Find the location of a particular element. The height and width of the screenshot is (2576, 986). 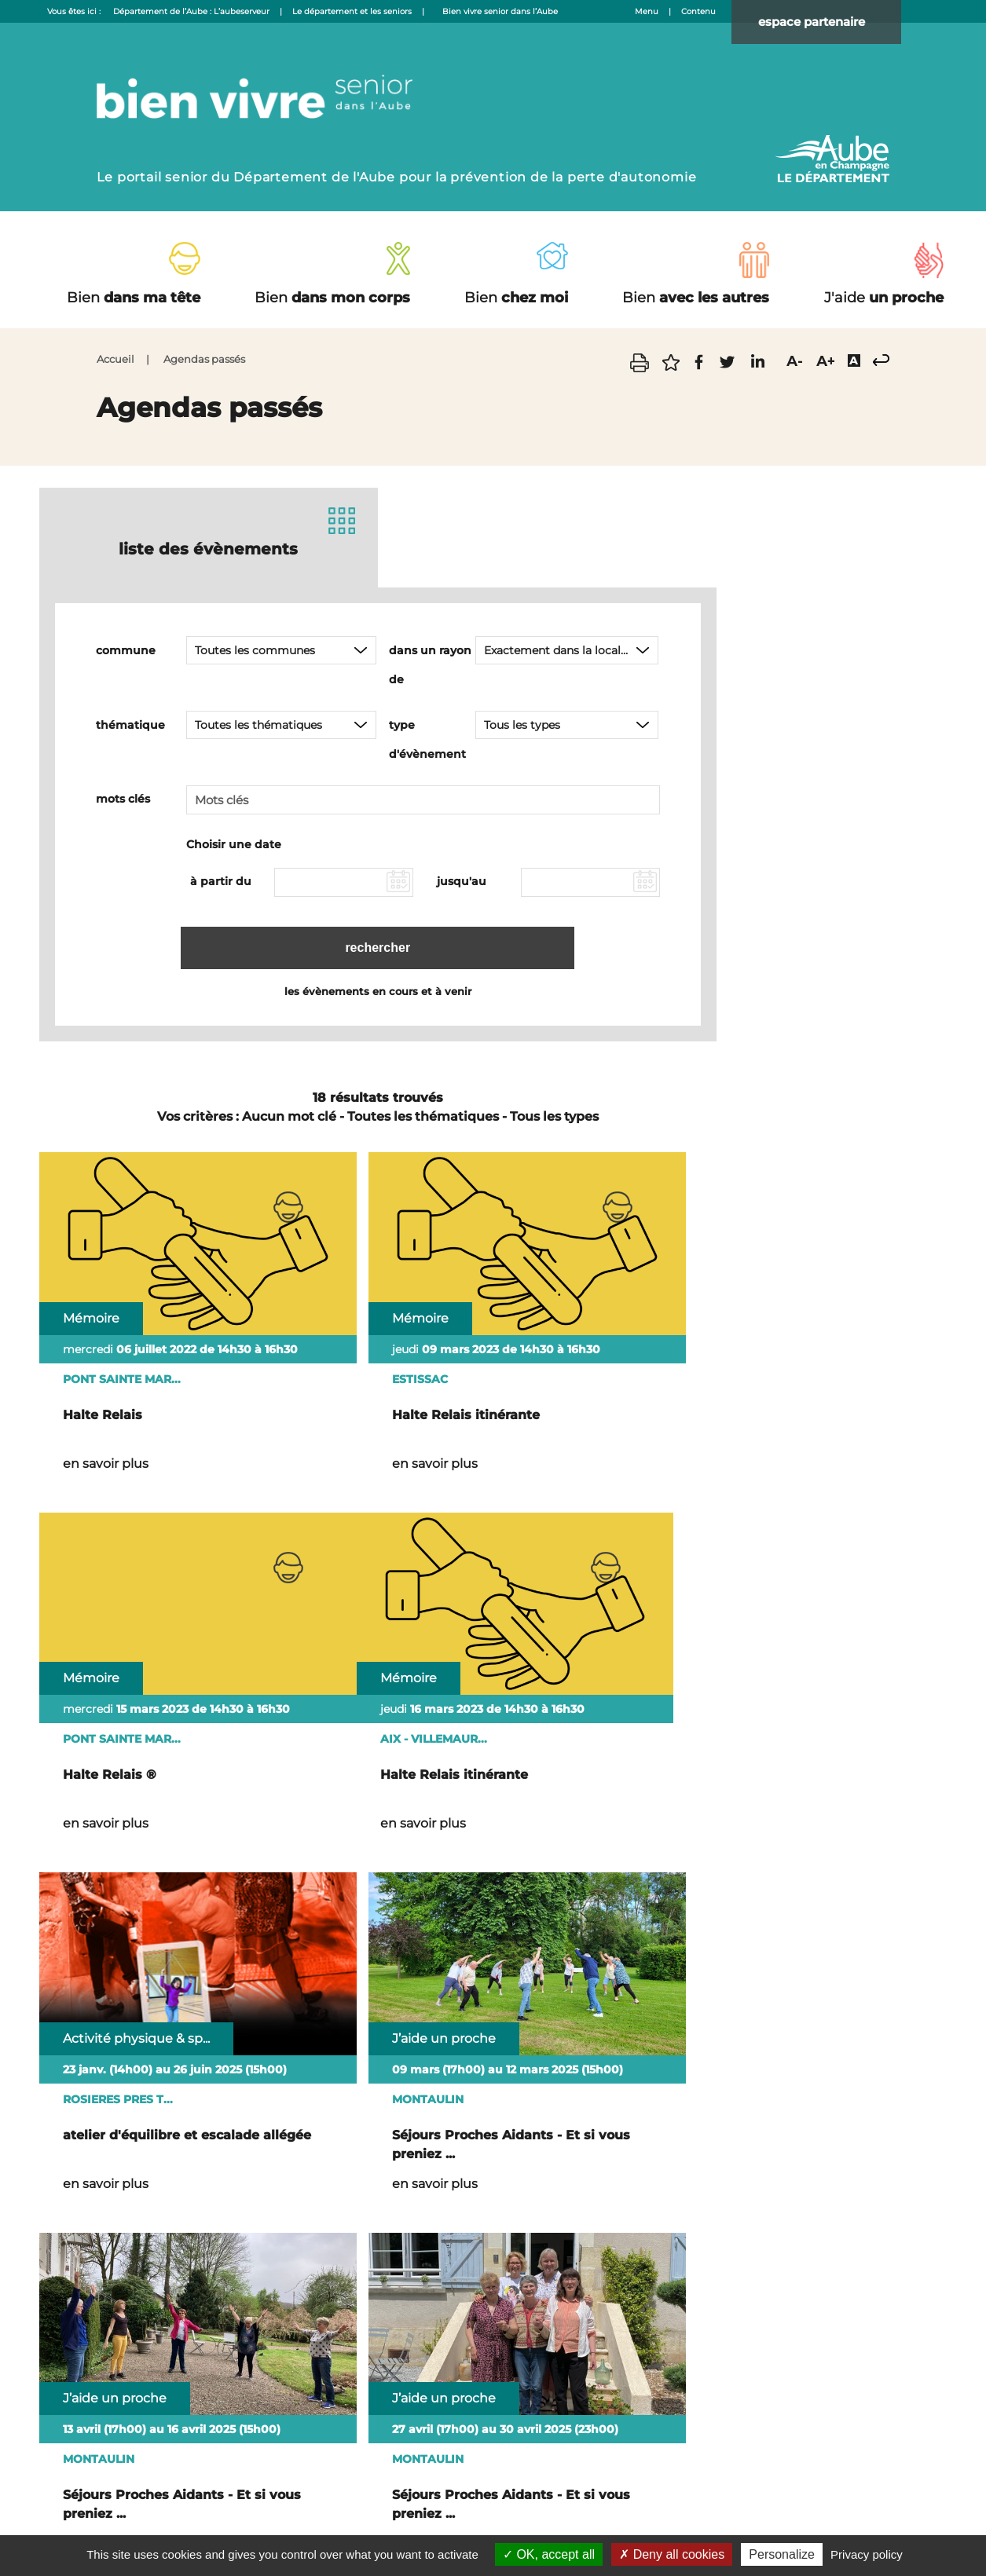

Deny all cookies is located at coordinates (671, 2554).